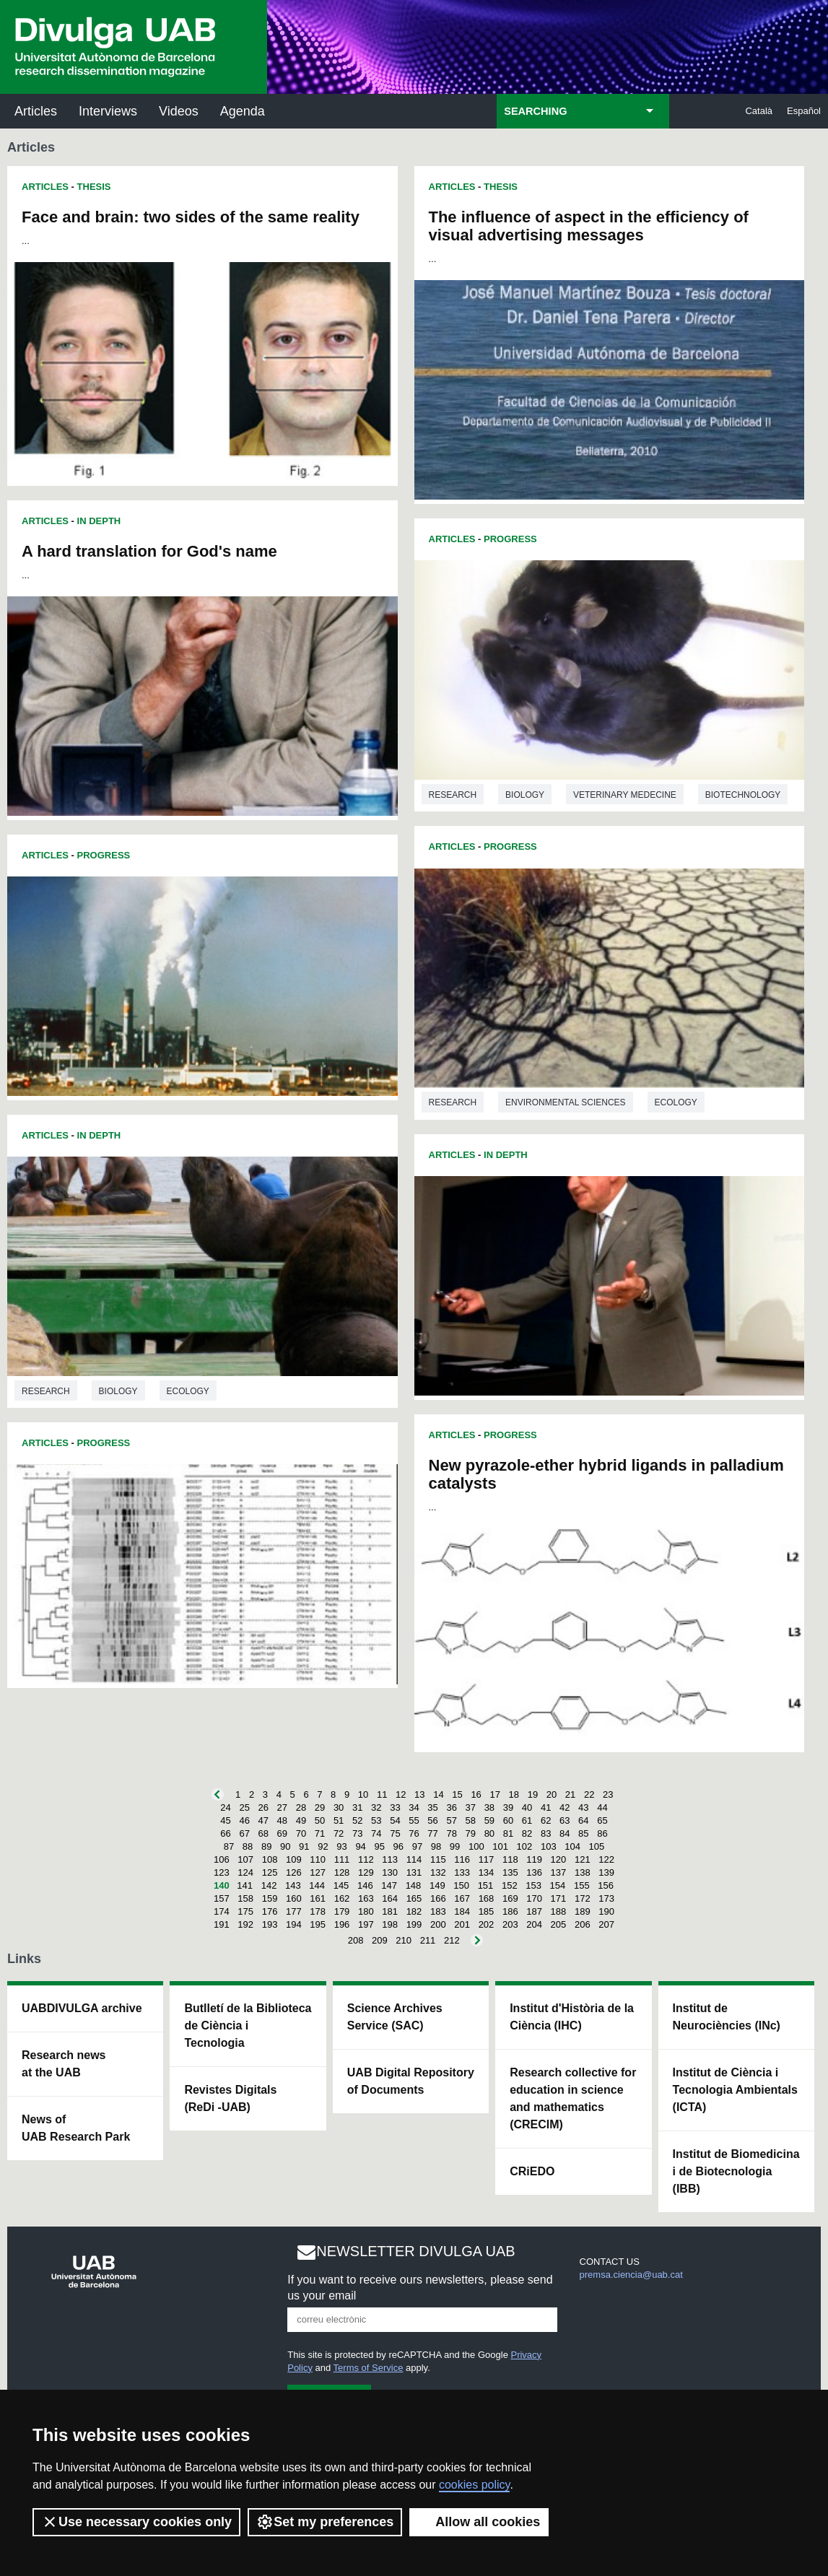 The image size is (828, 2576). I want to click on premsa.ciencia@uab.cat, so click(631, 2274).